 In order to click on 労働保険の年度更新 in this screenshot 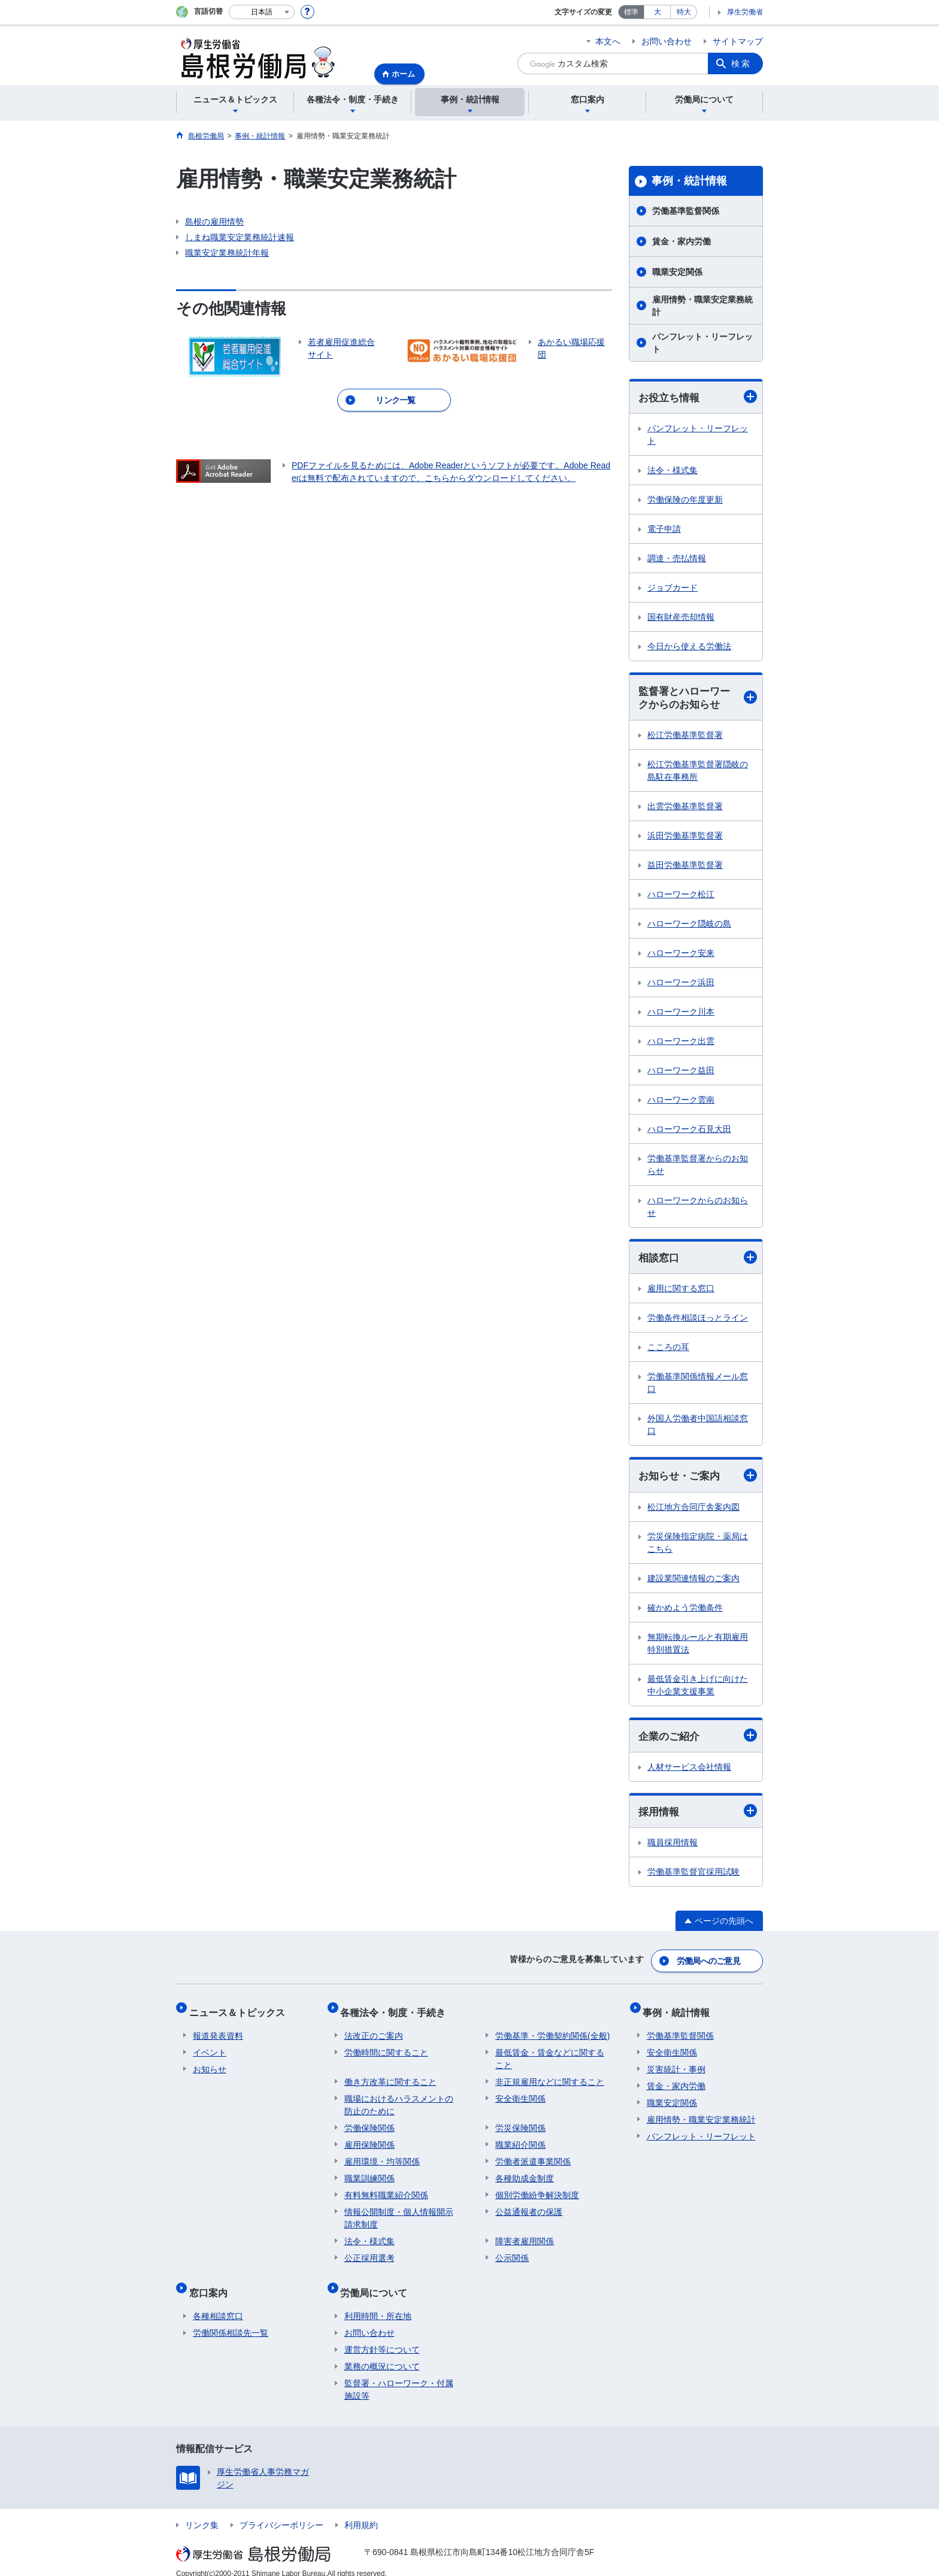, I will do `click(685, 500)`.